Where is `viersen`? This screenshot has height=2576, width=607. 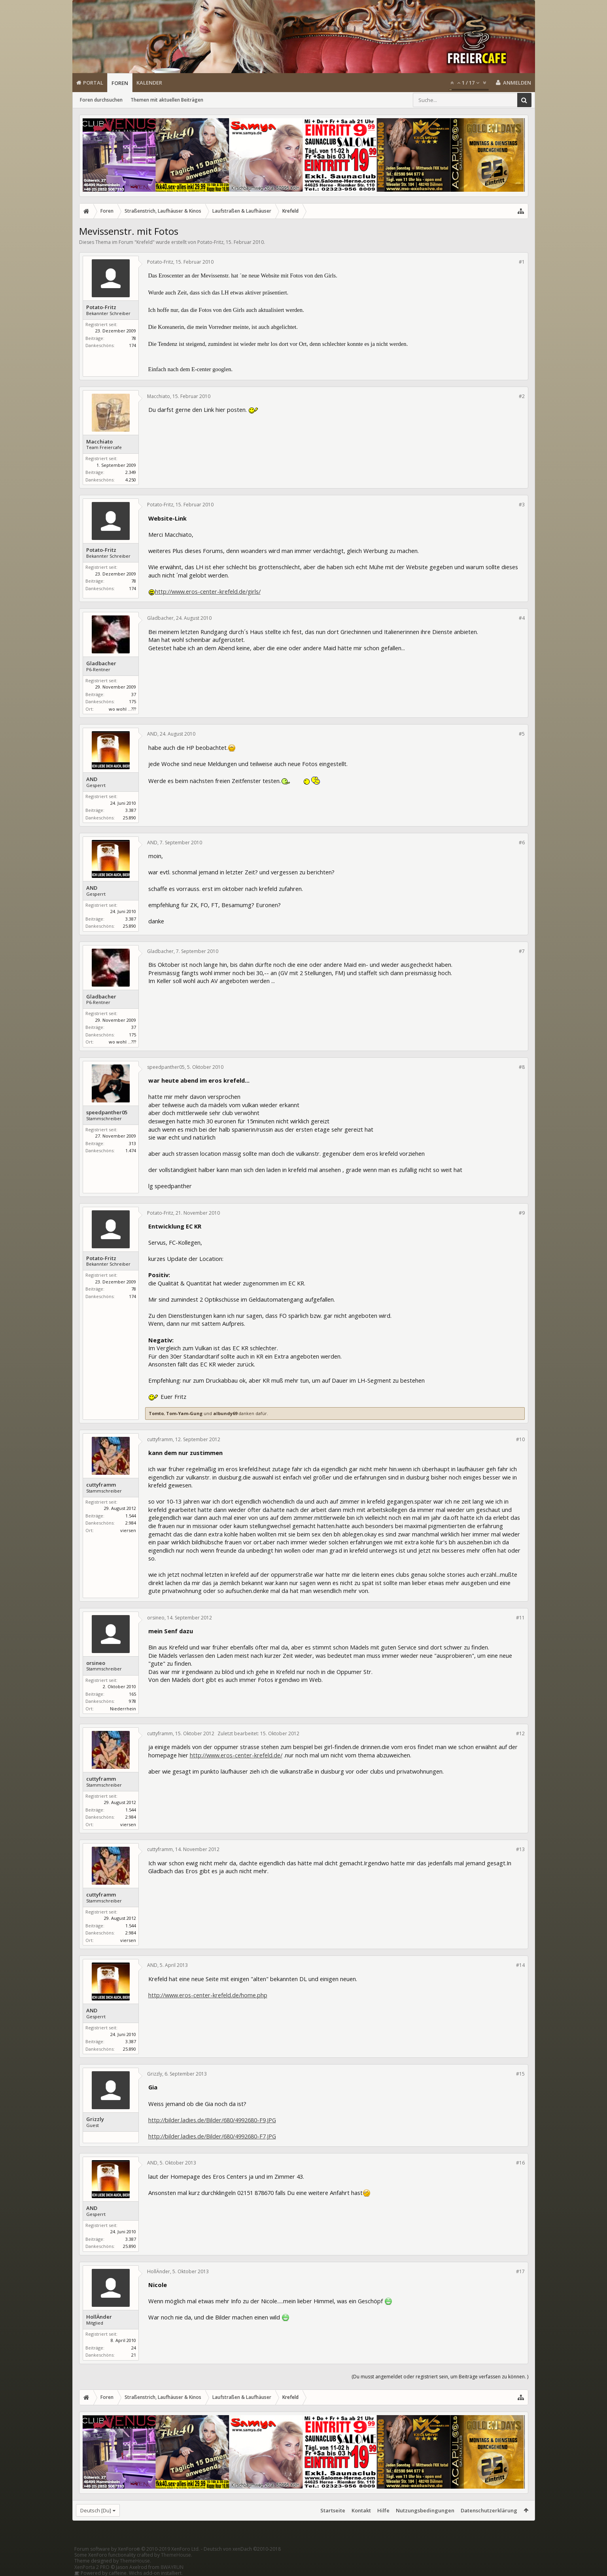
viersen is located at coordinates (128, 1530).